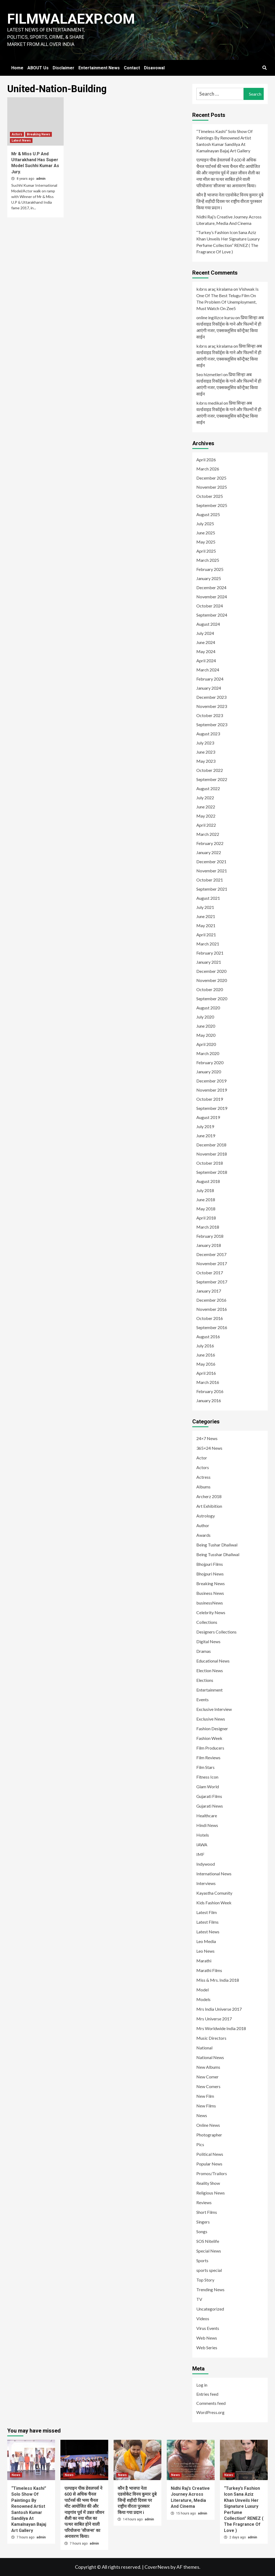 The image size is (275, 2576). What do you see at coordinates (204, 2202) in the screenshot?
I see `Reviews` at bounding box center [204, 2202].